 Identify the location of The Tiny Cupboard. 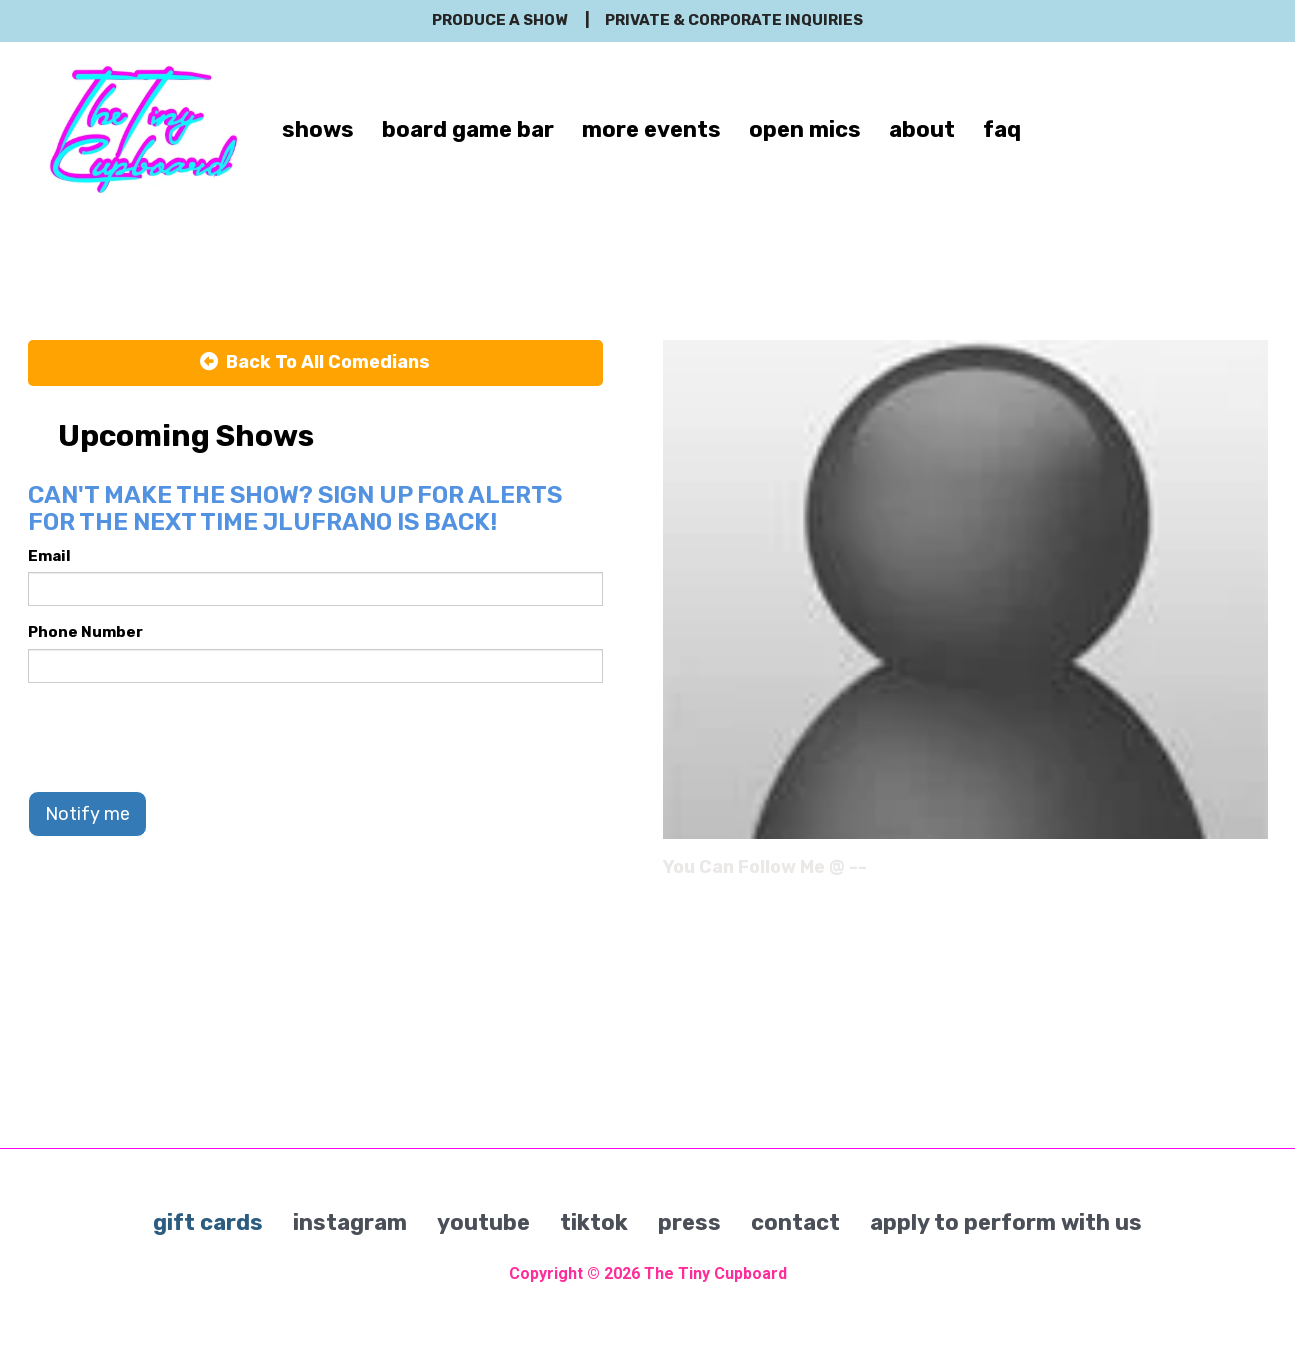
(715, 1273).